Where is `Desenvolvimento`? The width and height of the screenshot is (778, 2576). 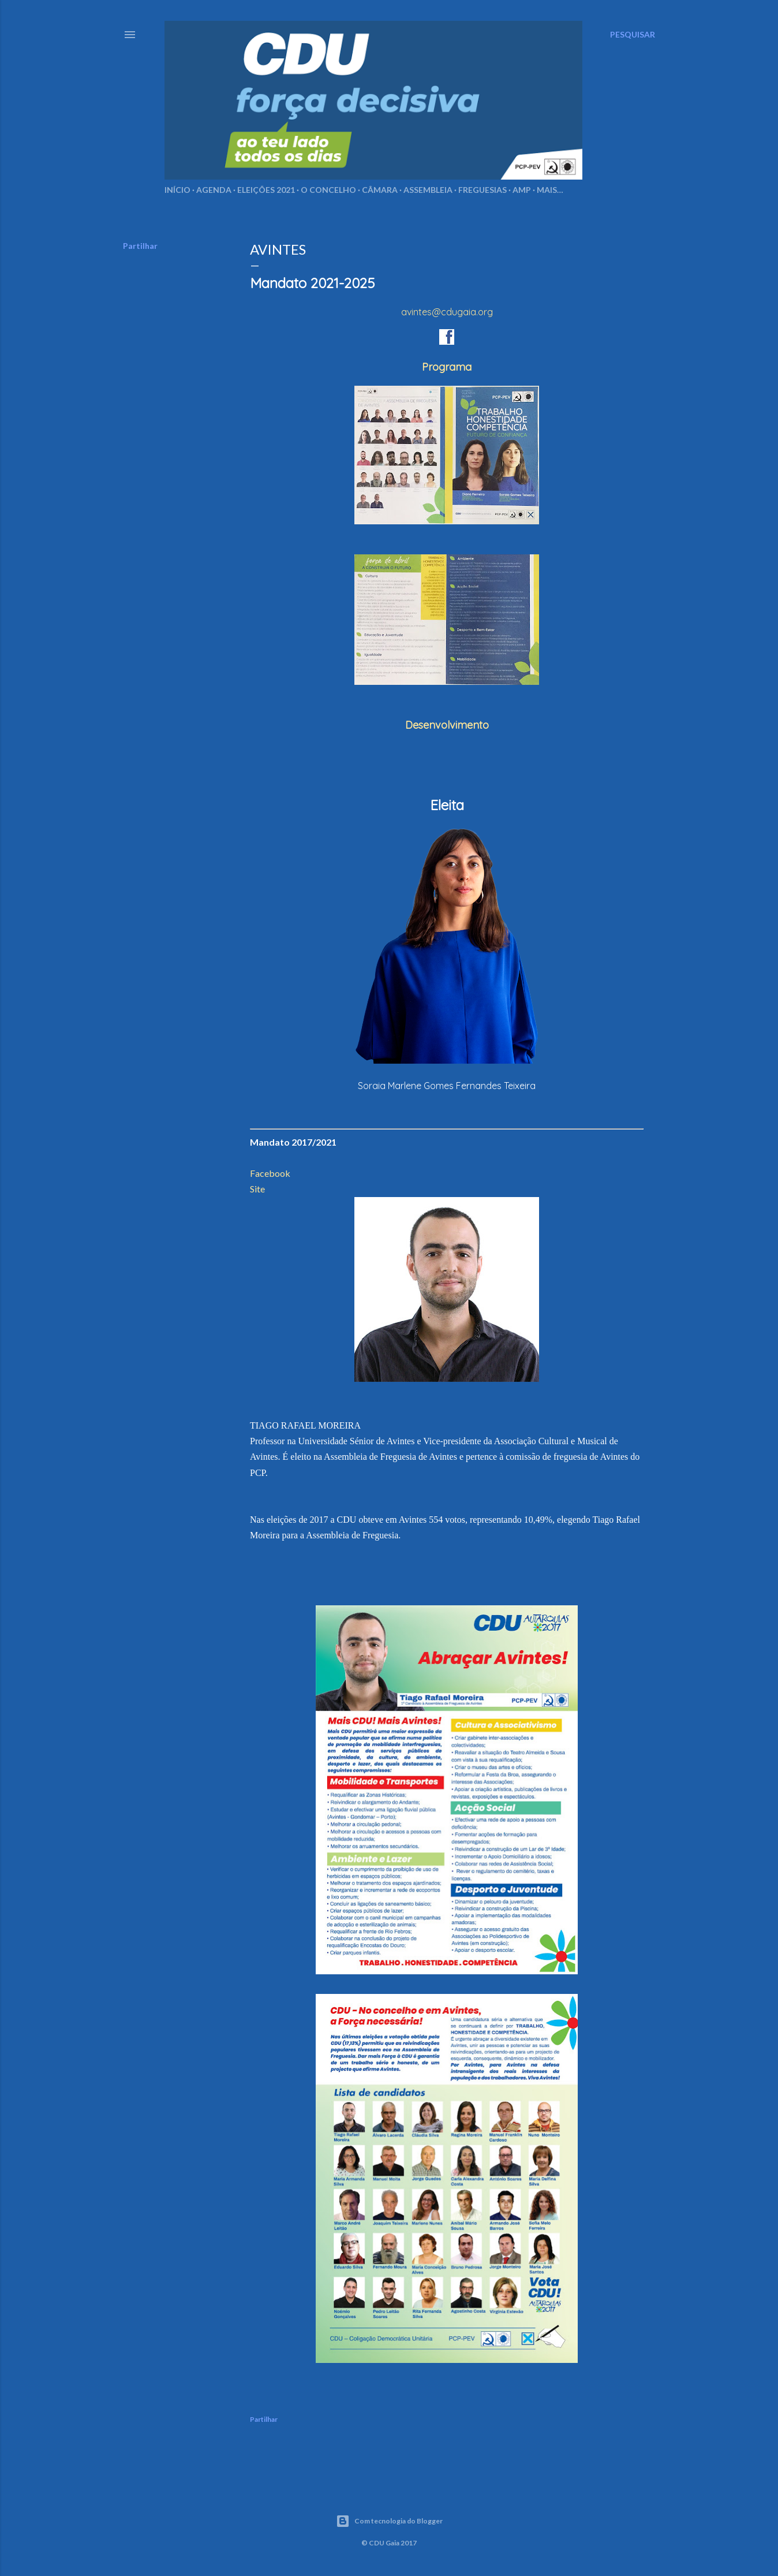 Desenvolvimento is located at coordinates (447, 725).